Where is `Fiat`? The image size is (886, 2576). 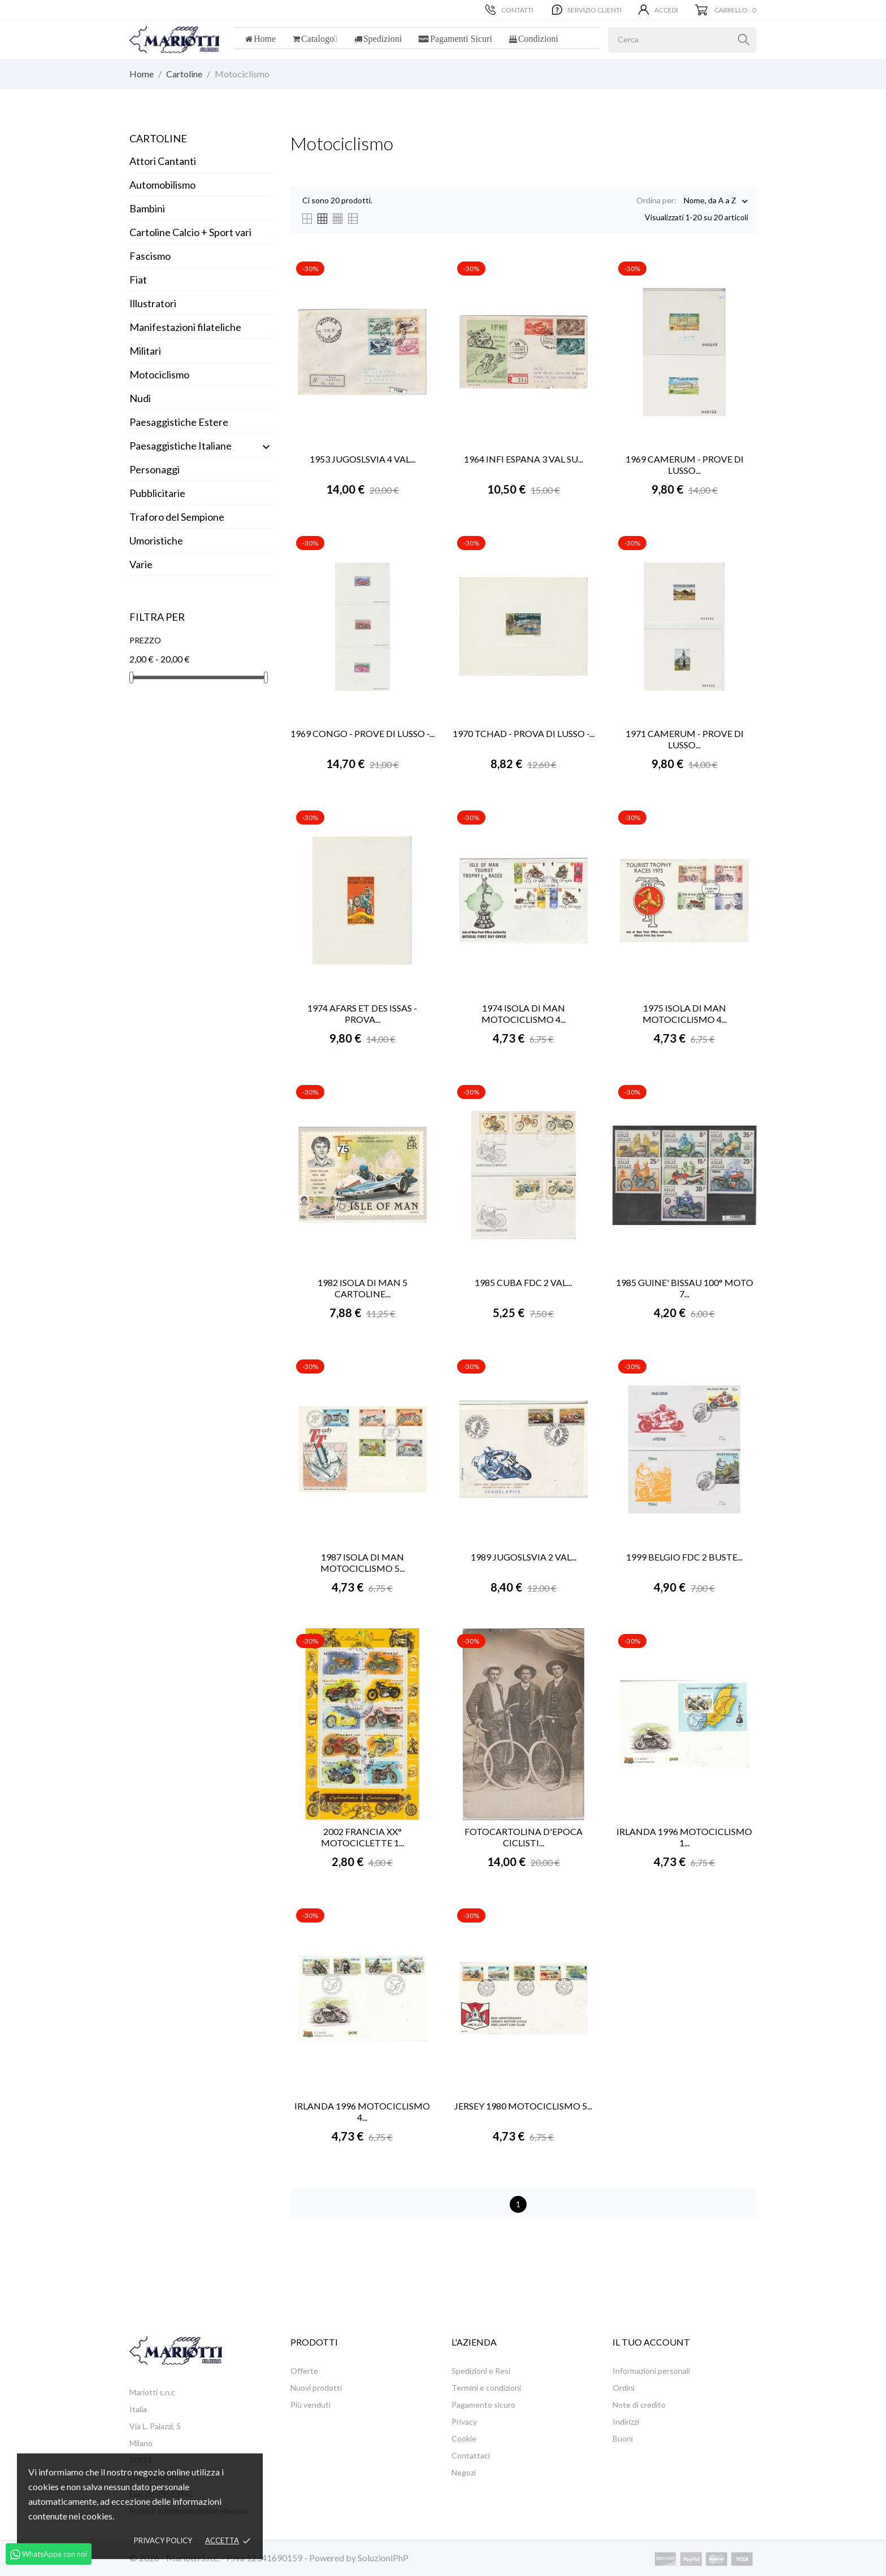 Fiat is located at coordinates (138, 279).